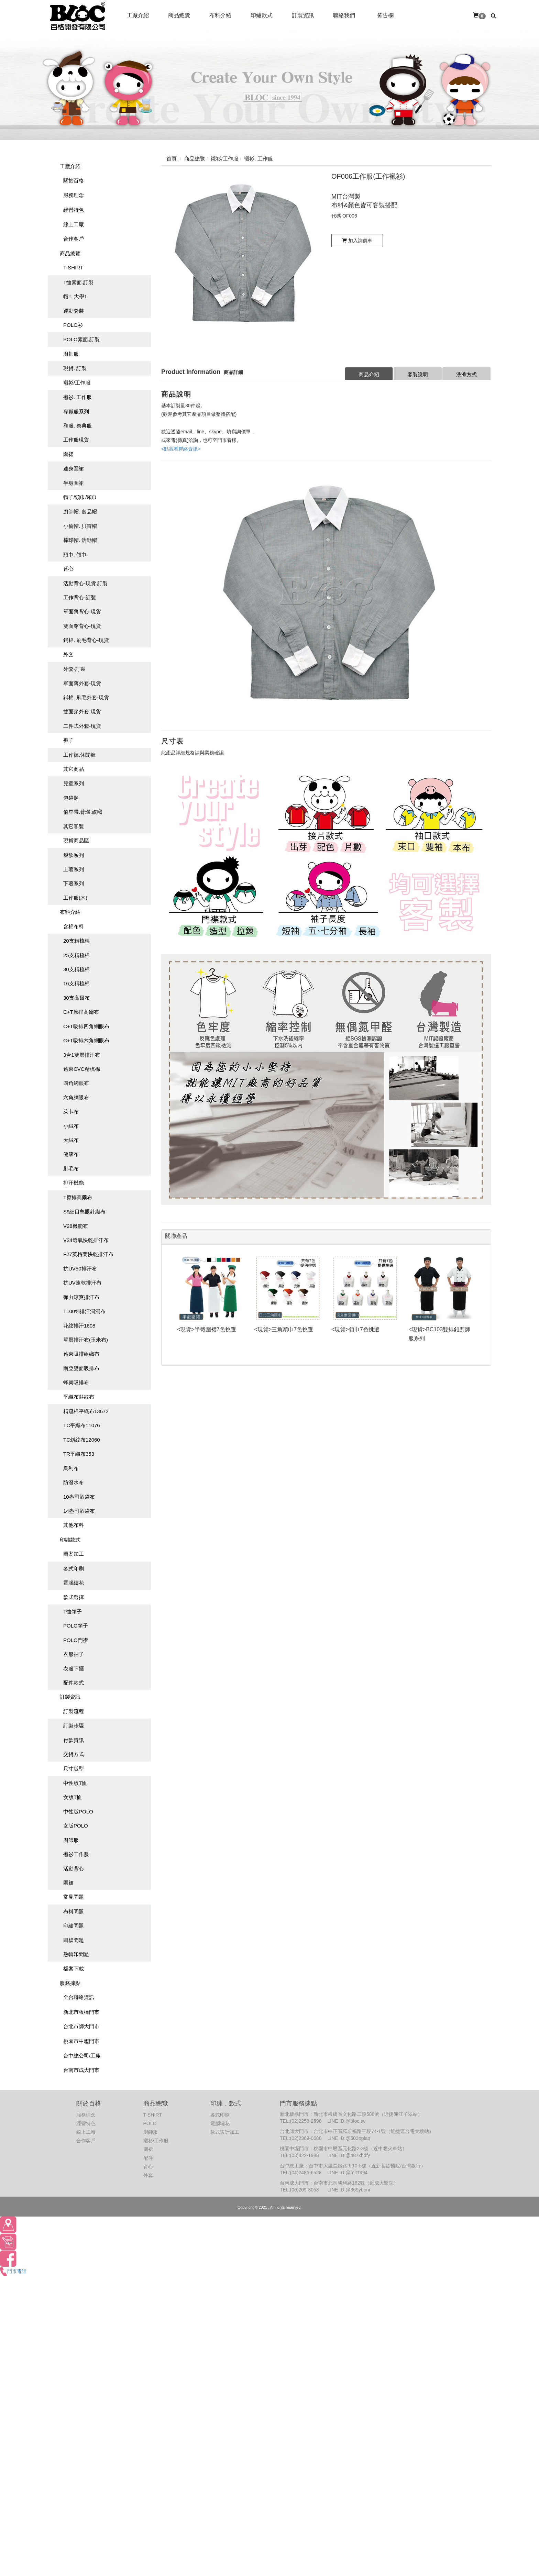  Describe the element at coordinates (304, 2155) in the screenshot. I see `(03)422-1988` at that location.